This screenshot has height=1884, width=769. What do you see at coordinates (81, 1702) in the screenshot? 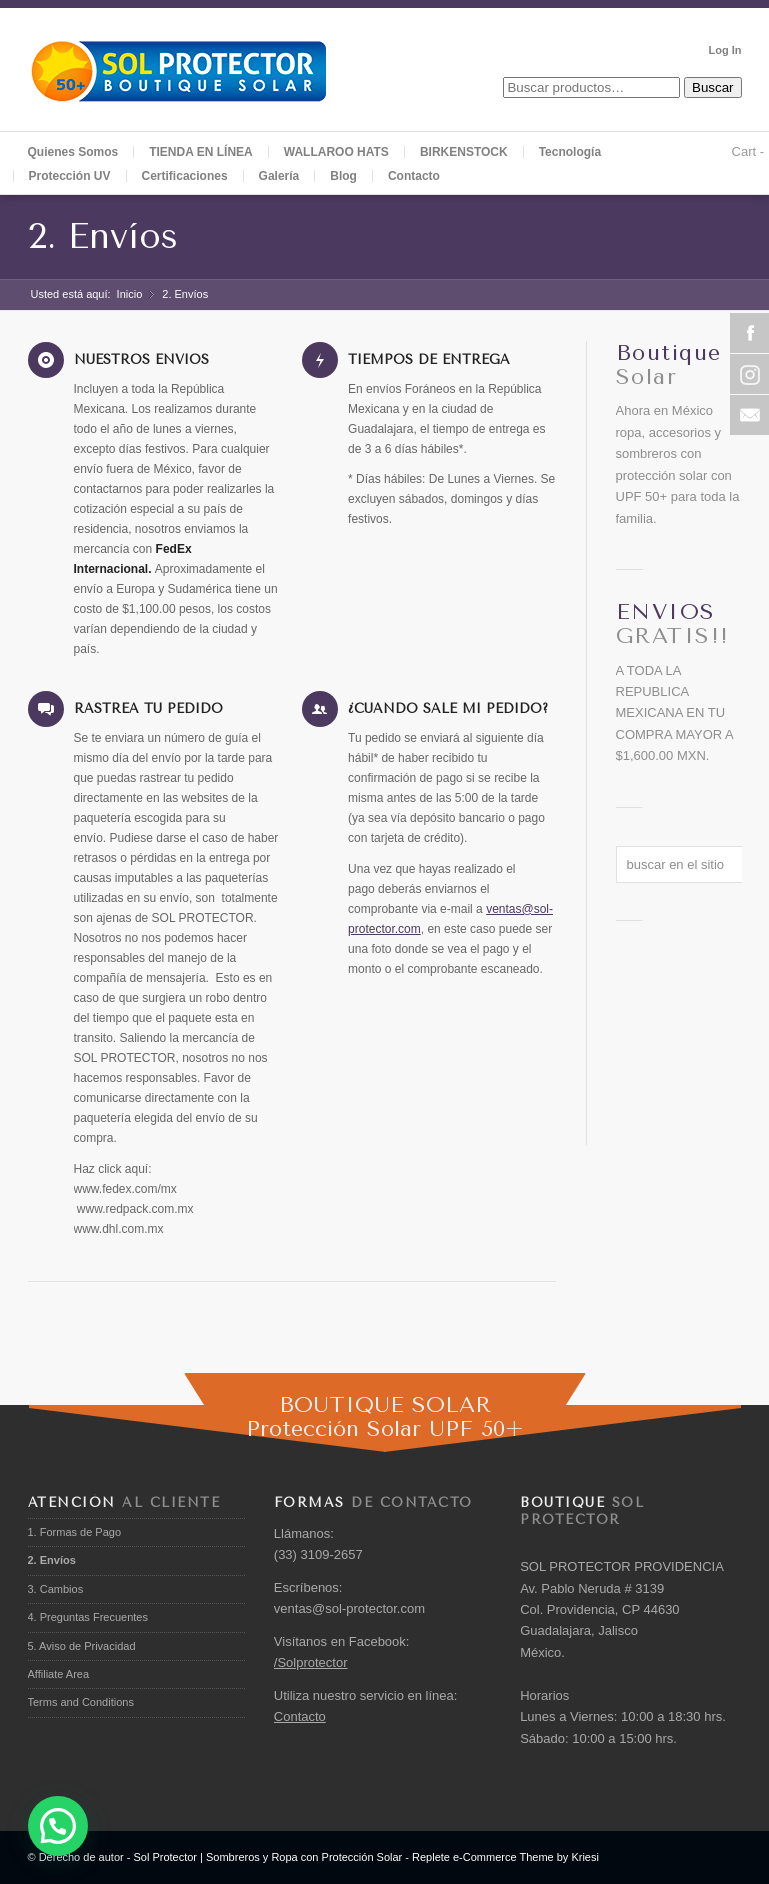
I see `Terms and Conditions` at bounding box center [81, 1702].